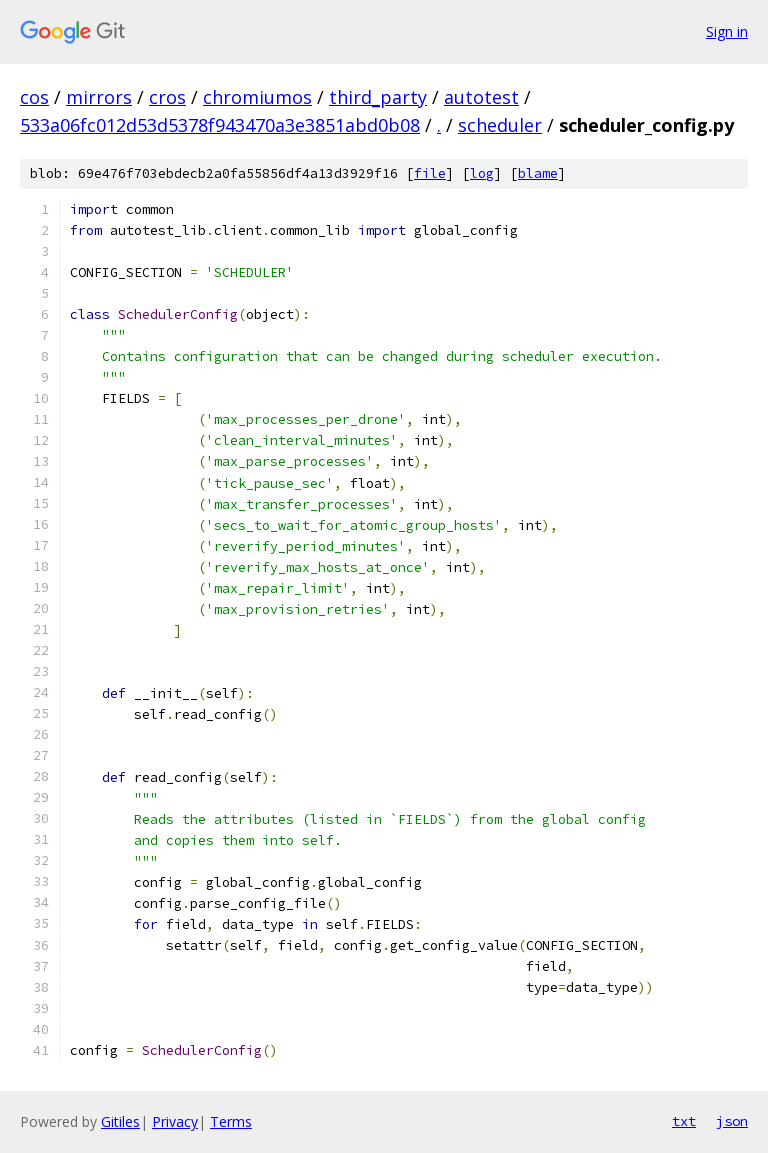 This screenshot has width=768, height=1153. Describe the element at coordinates (378, 97) in the screenshot. I see `third_party` at that location.